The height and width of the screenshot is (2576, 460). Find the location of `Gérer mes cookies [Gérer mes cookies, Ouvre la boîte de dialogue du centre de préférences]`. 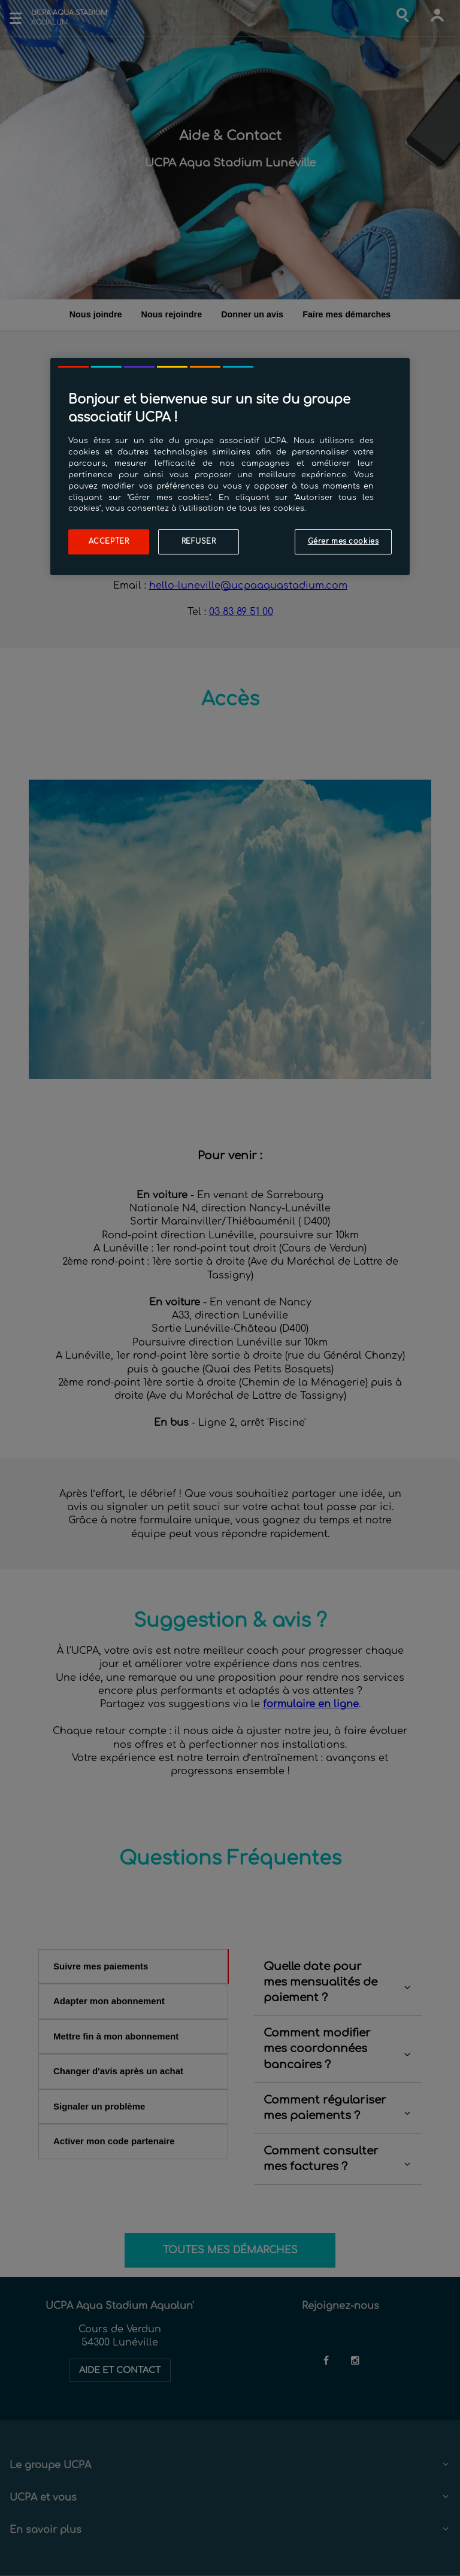

Gérer mes cookies [Gérer mes cookies, Ouvre la boîte de dialogue du centre de préférences] is located at coordinates (343, 541).